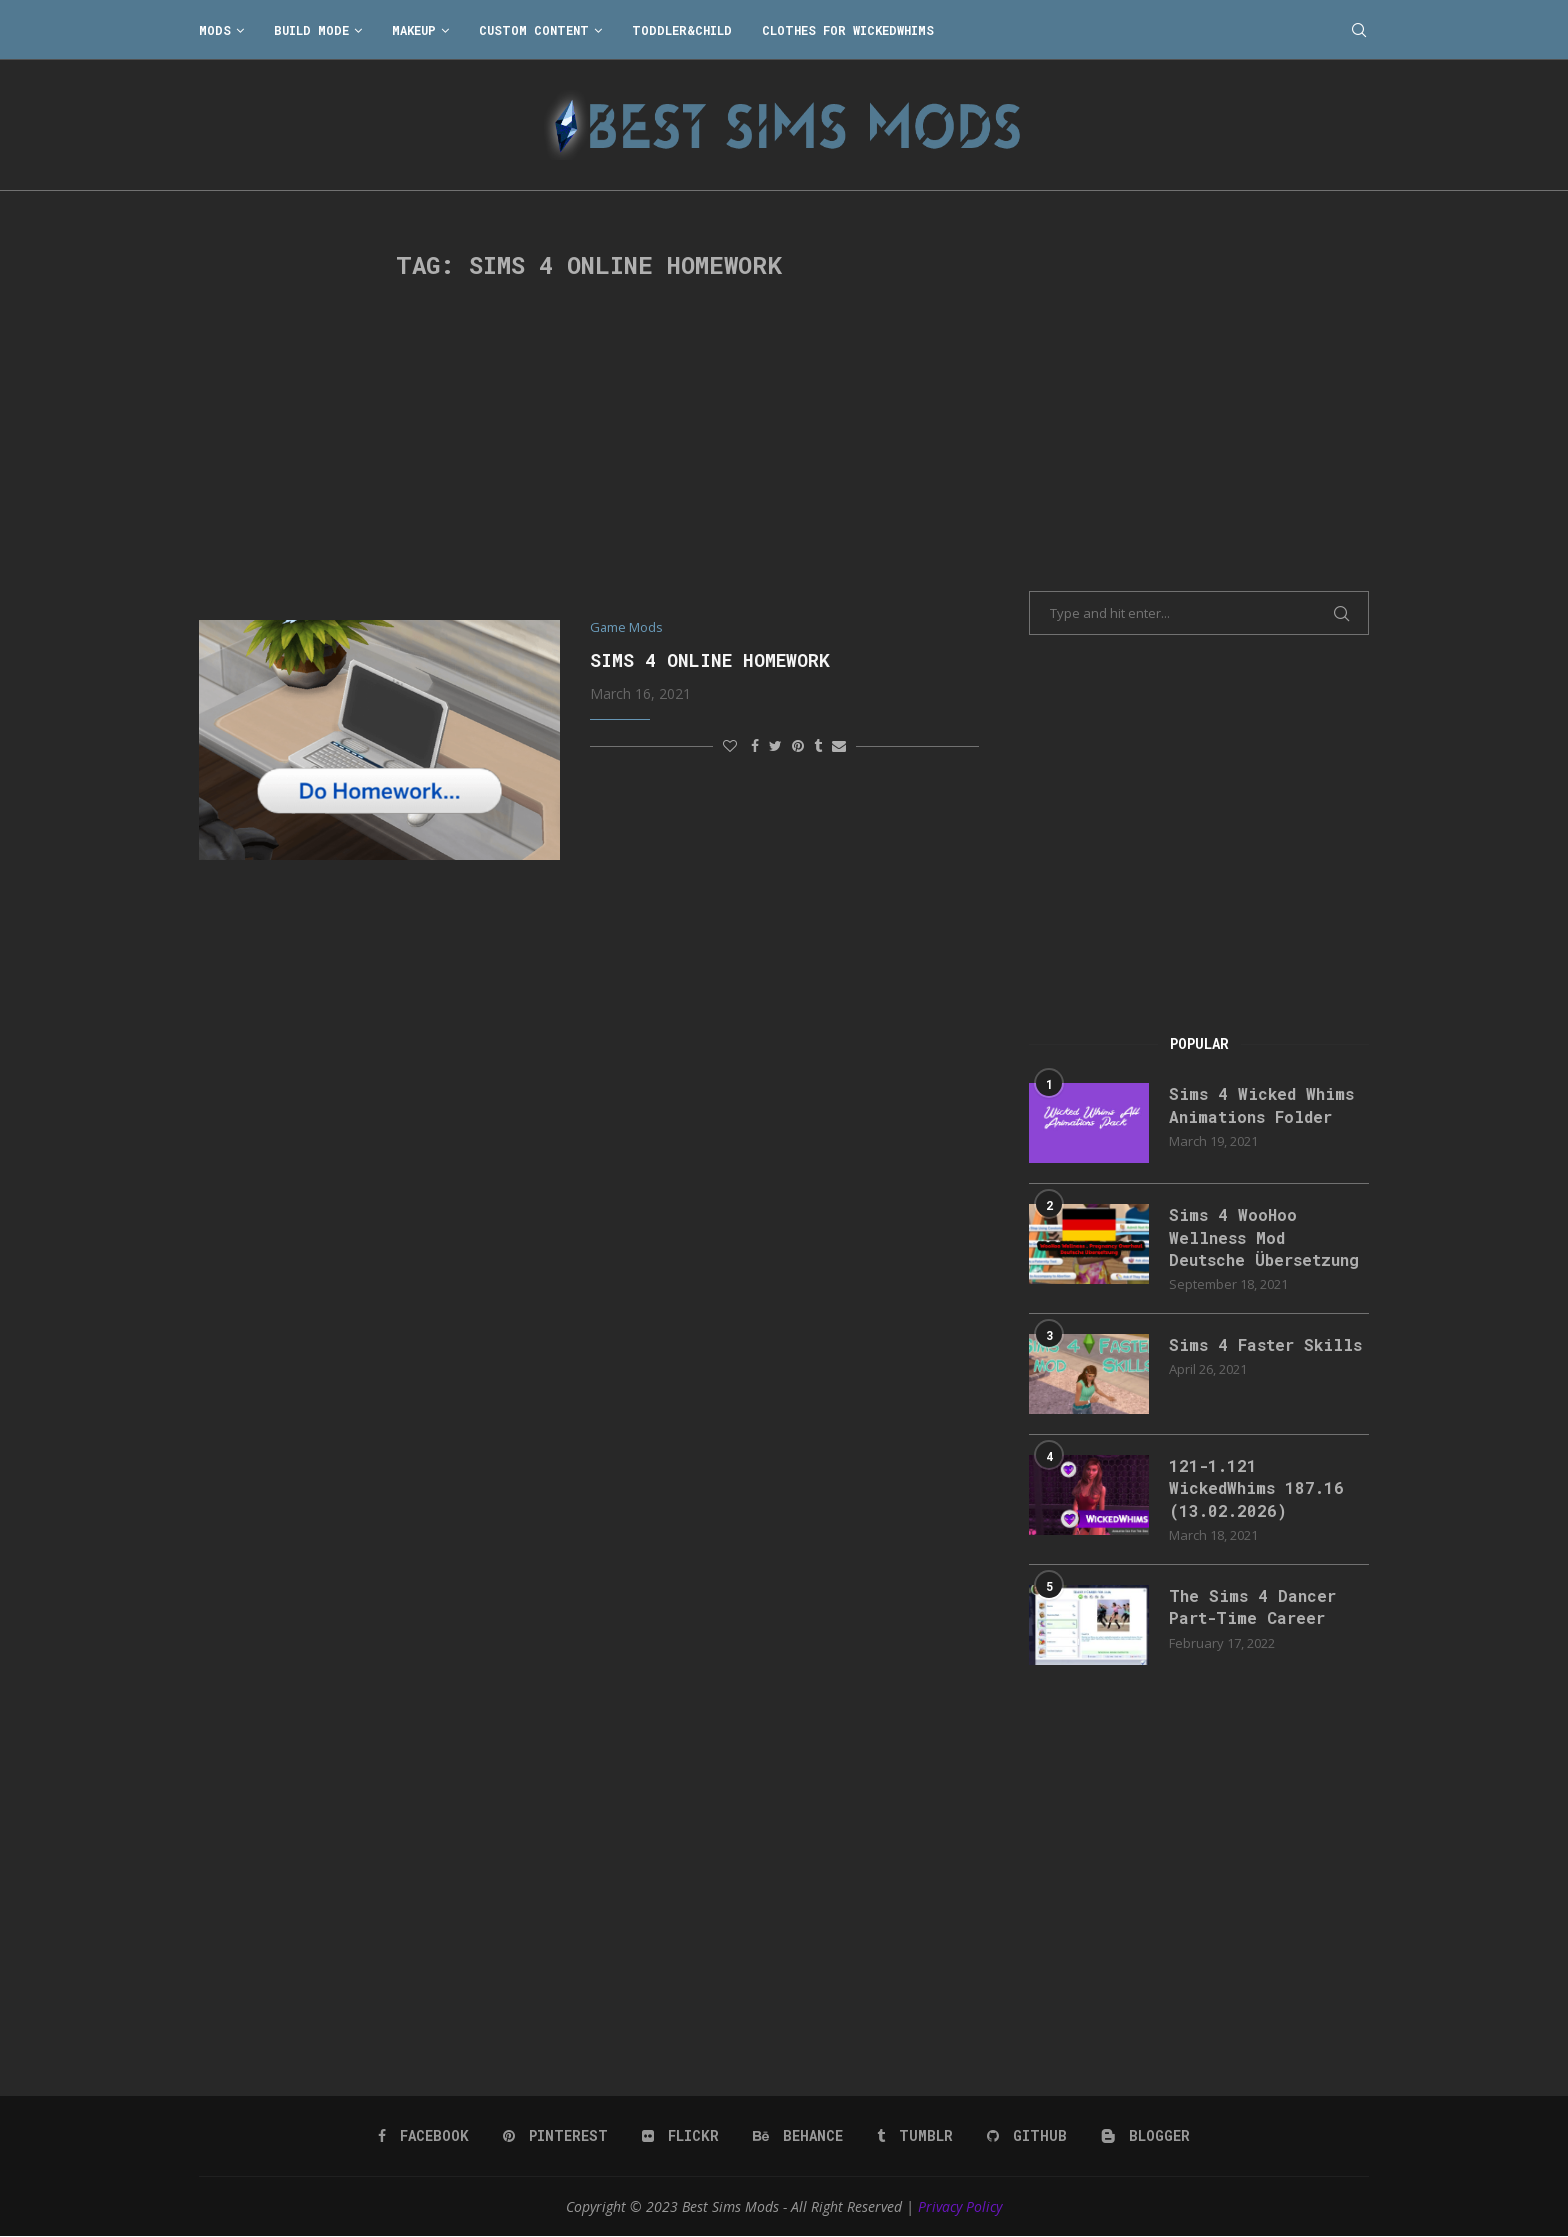  What do you see at coordinates (311, 30) in the screenshot?
I see `Build Mode` at bounding box center [311, 30].